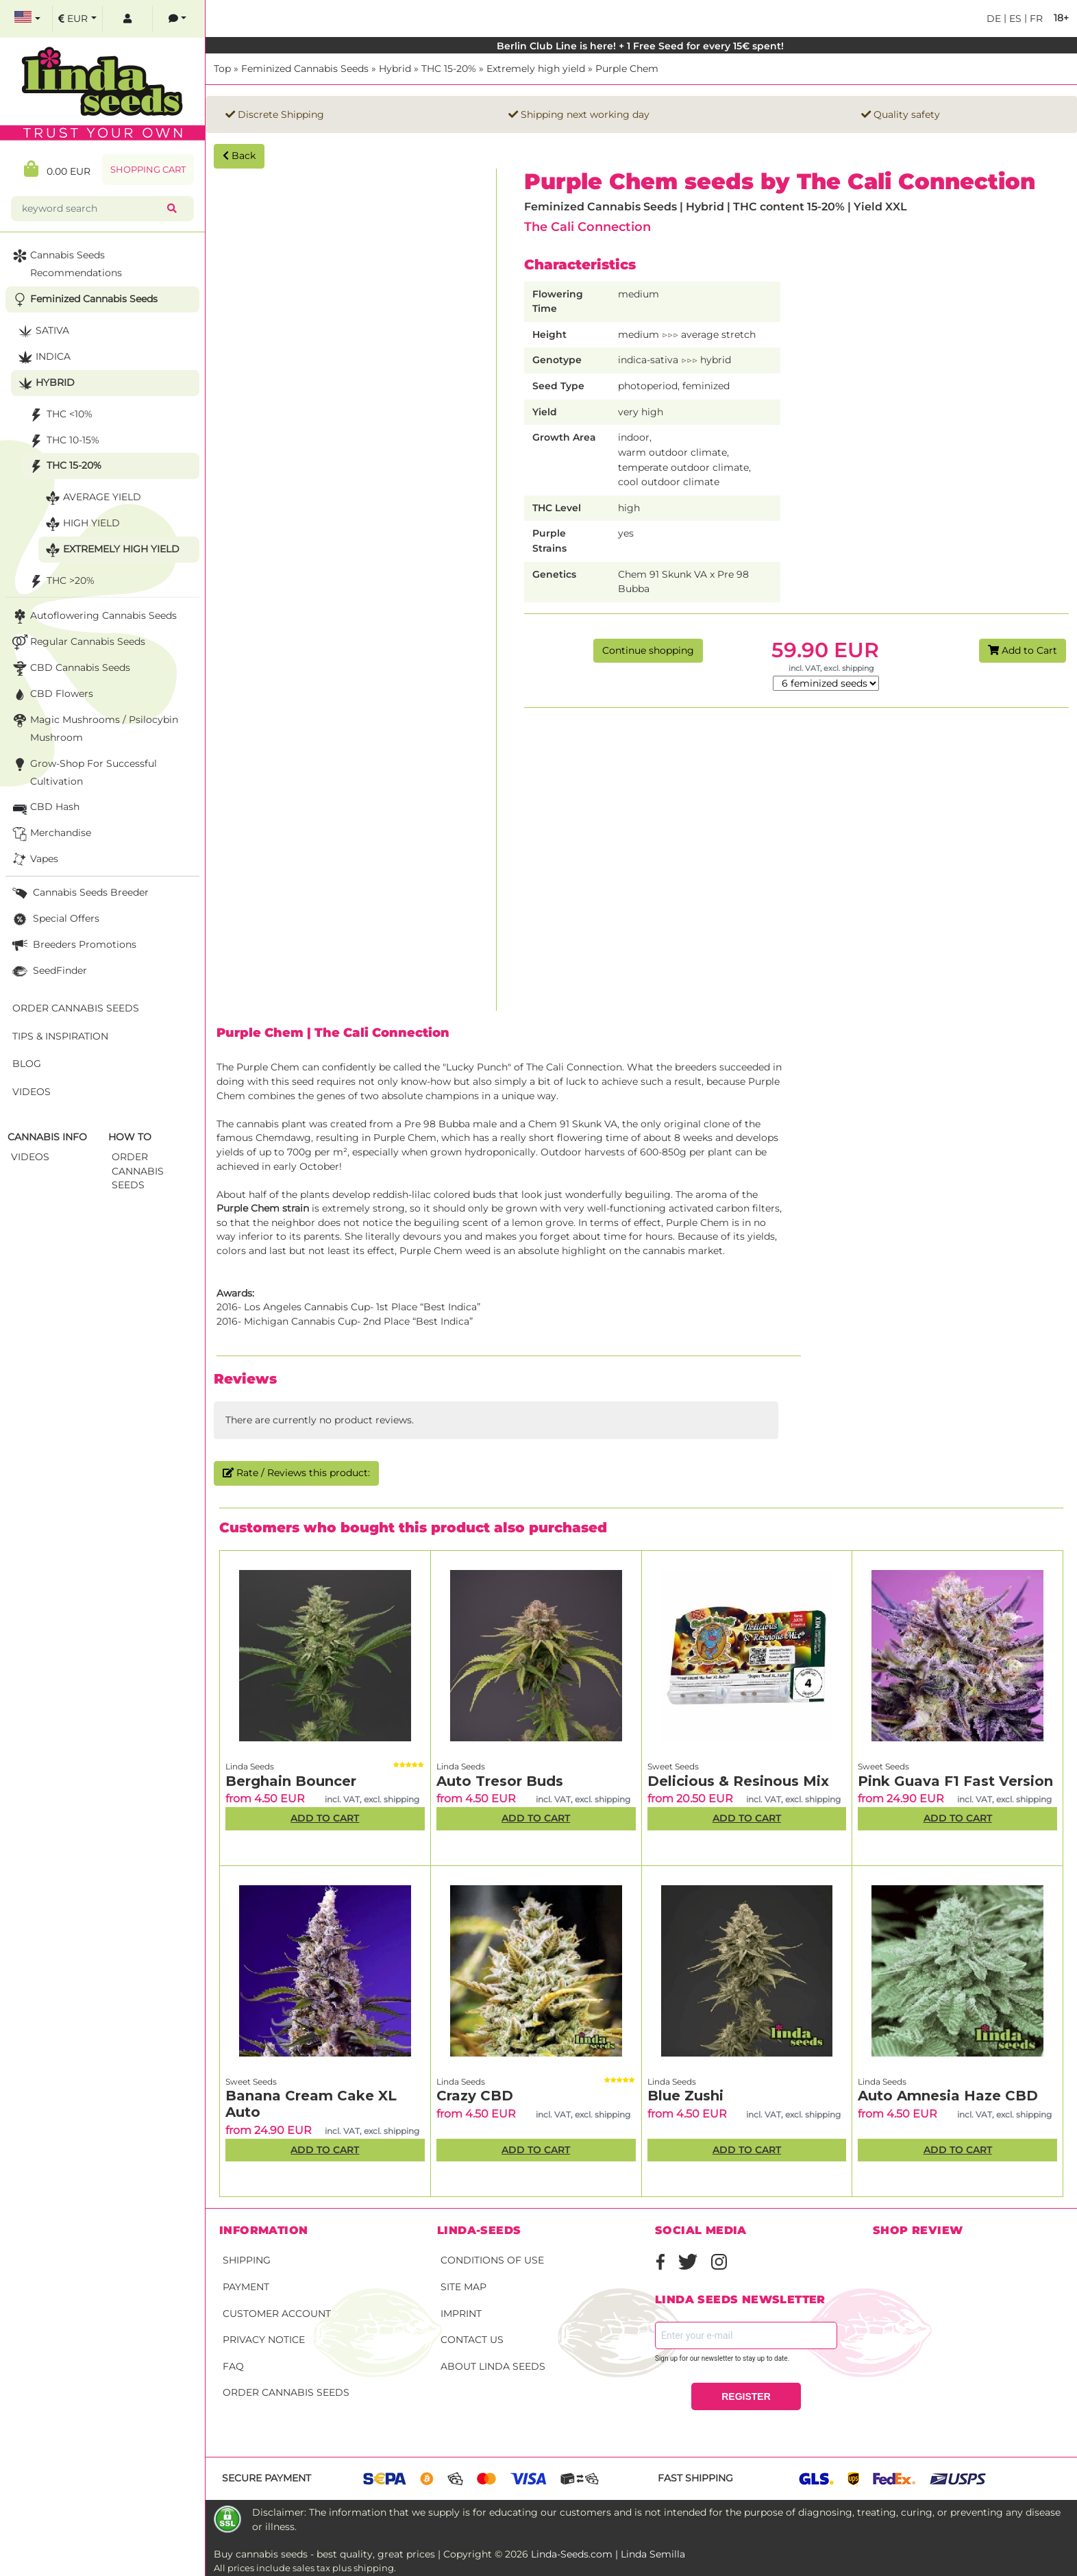  I want to click on Auto Tresor Buds, so click(499, 1781).